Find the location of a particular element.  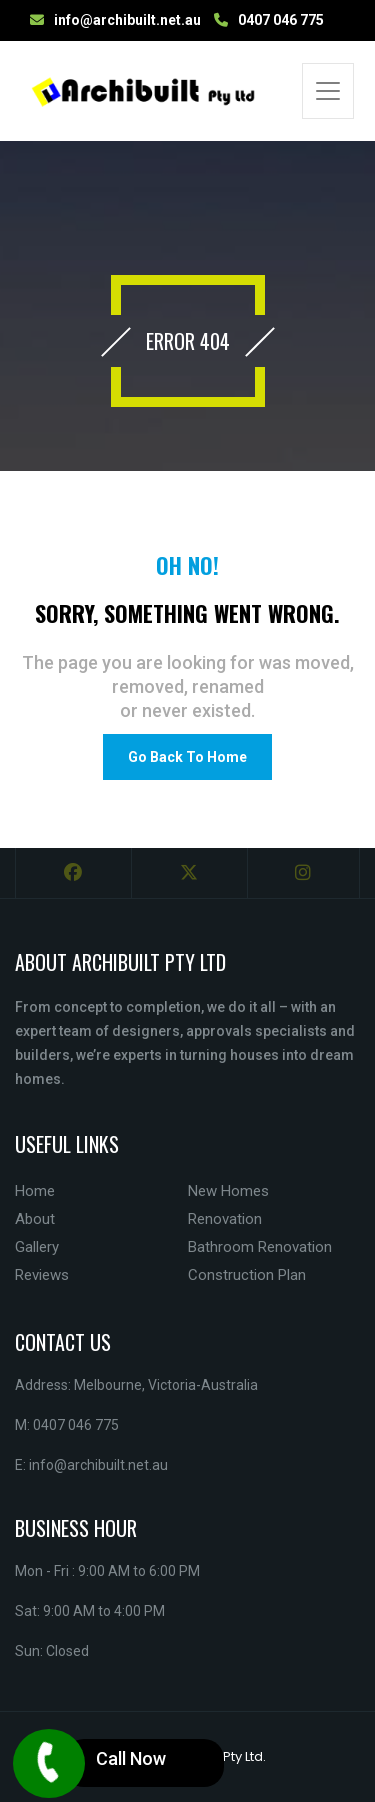

Home is located at coordinates (35, 1191).